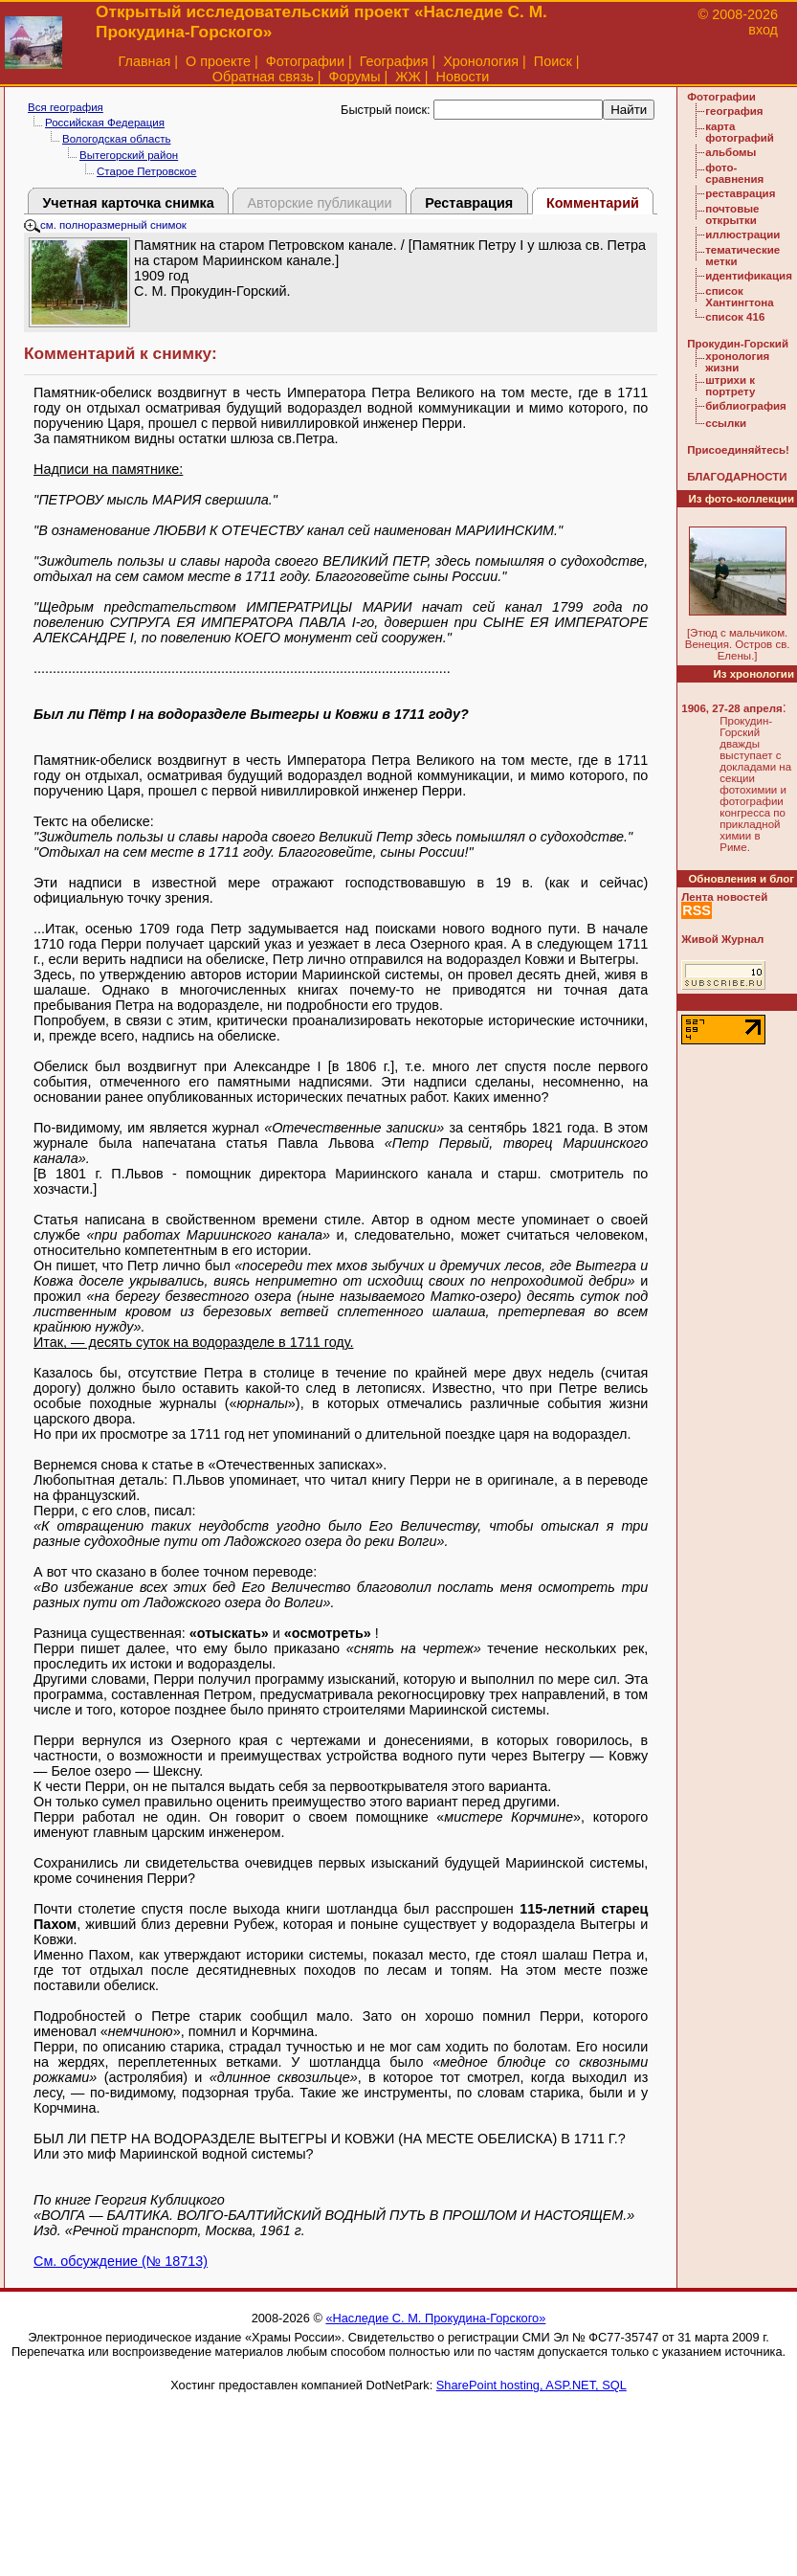  I want to click on список 416, so click(734, 317).